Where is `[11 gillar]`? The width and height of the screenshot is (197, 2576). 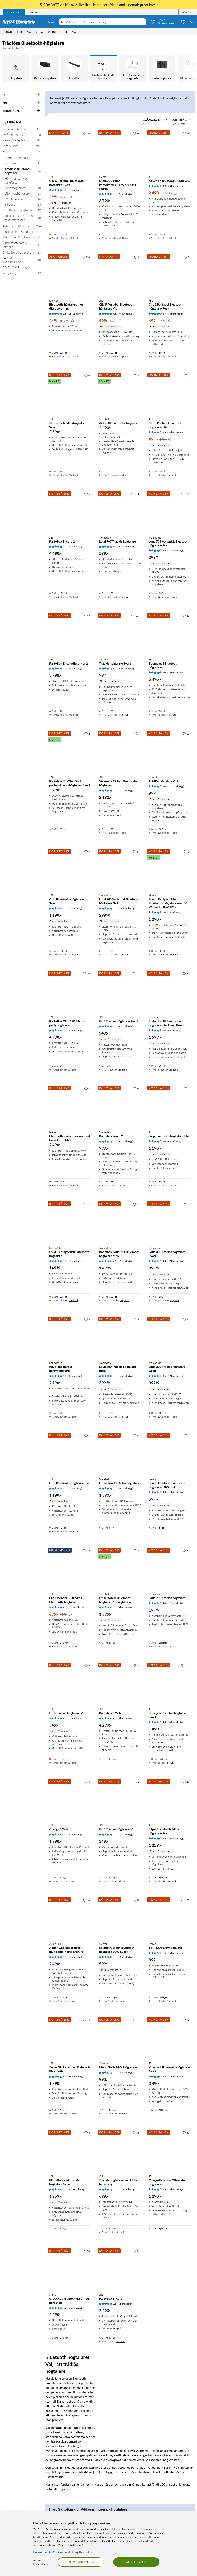
[11 gillar] is located at coordinates (136, 1204).